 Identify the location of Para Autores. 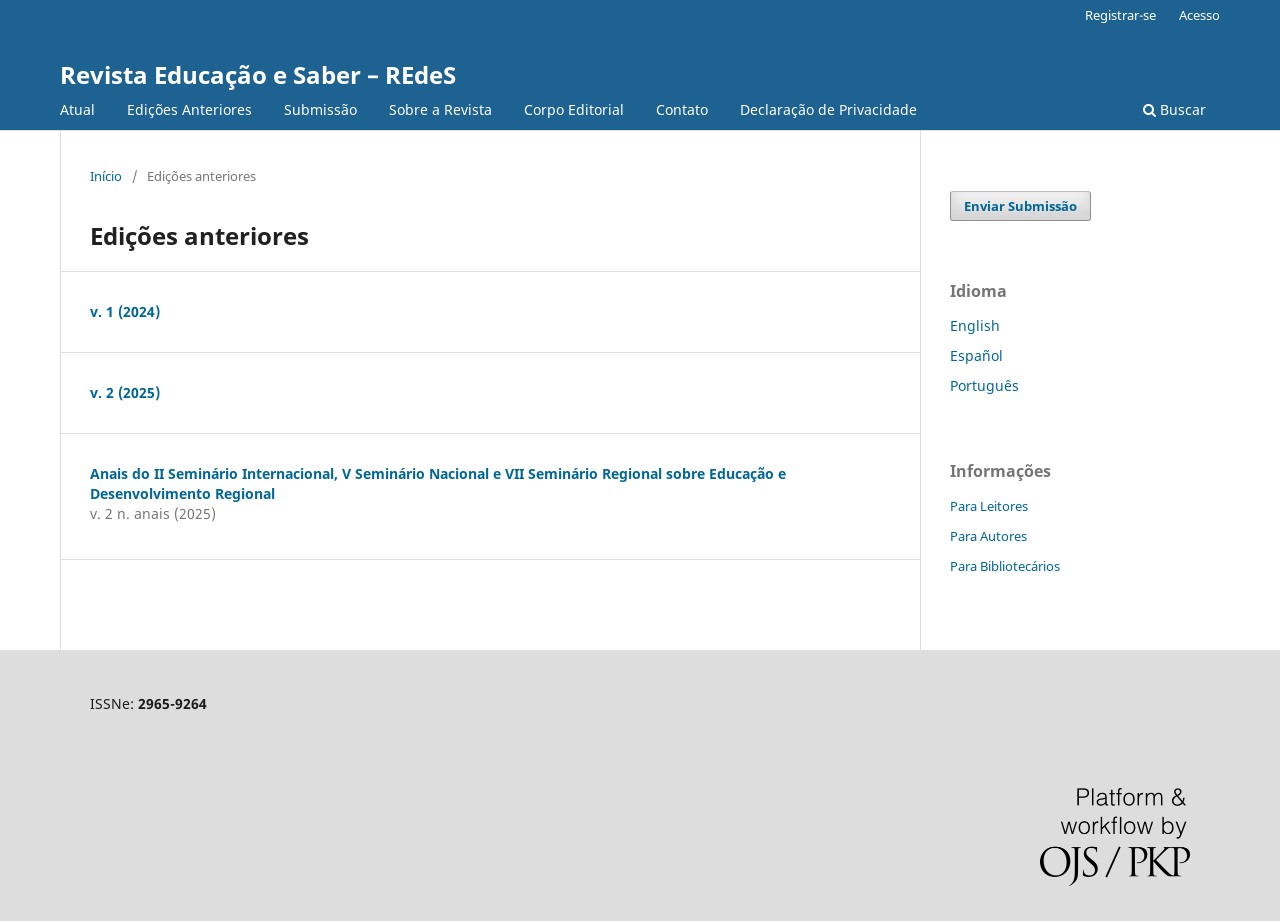
(988, 536).